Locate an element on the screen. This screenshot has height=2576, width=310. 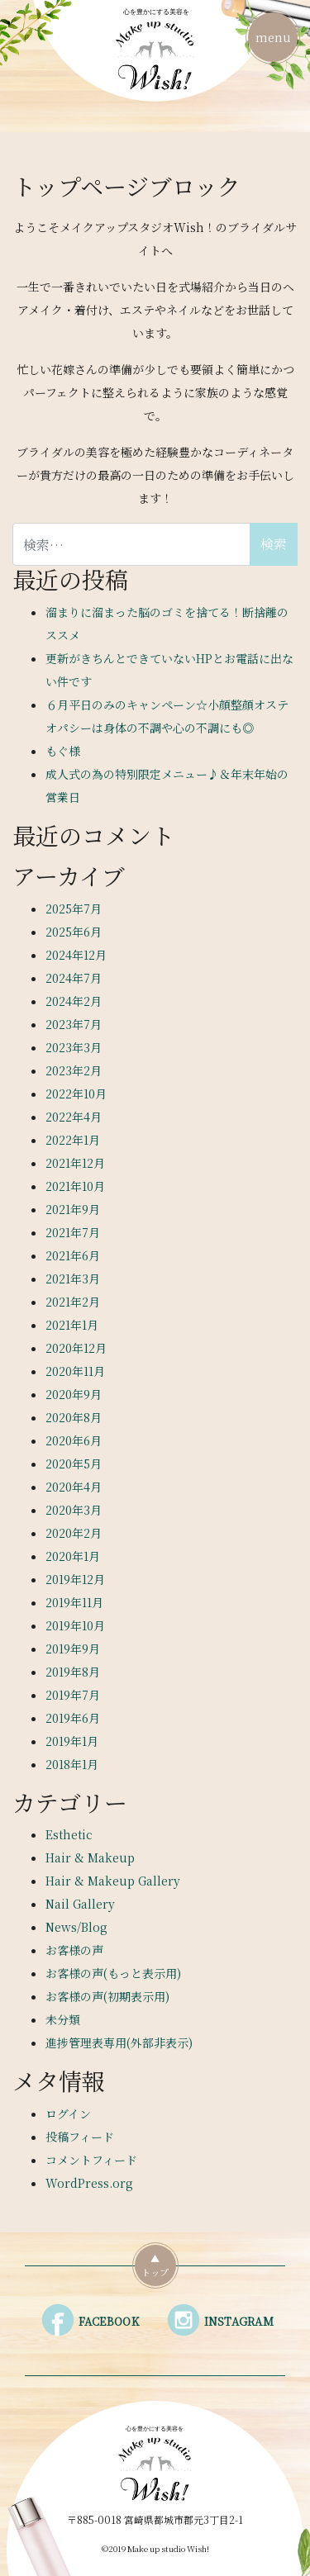
▲トップ is located at coordinates (155, 2265).